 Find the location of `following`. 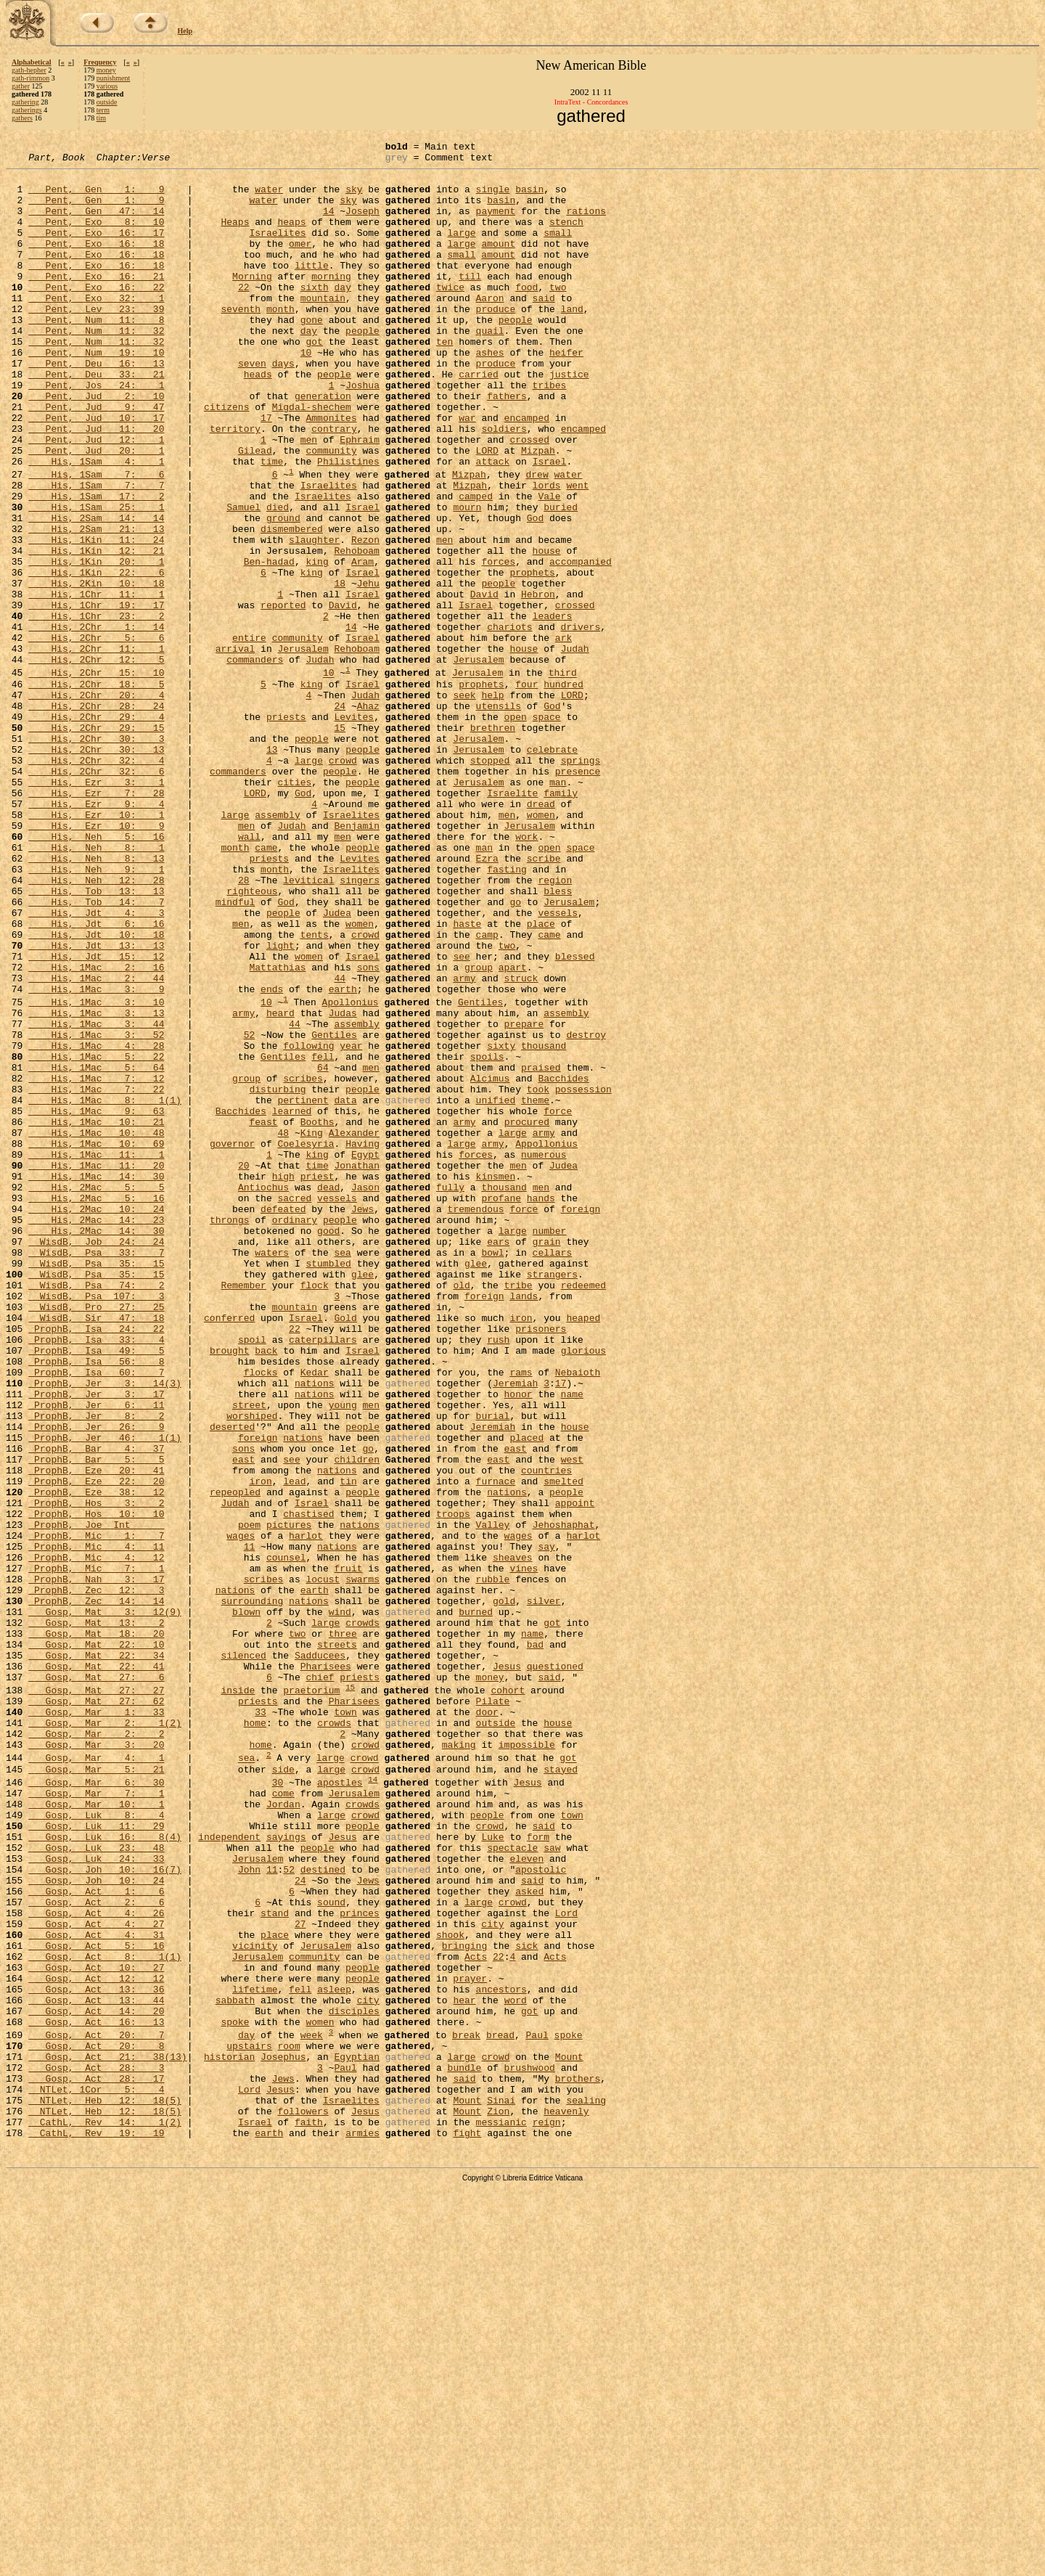

following is located at coordinates (308, 1223).